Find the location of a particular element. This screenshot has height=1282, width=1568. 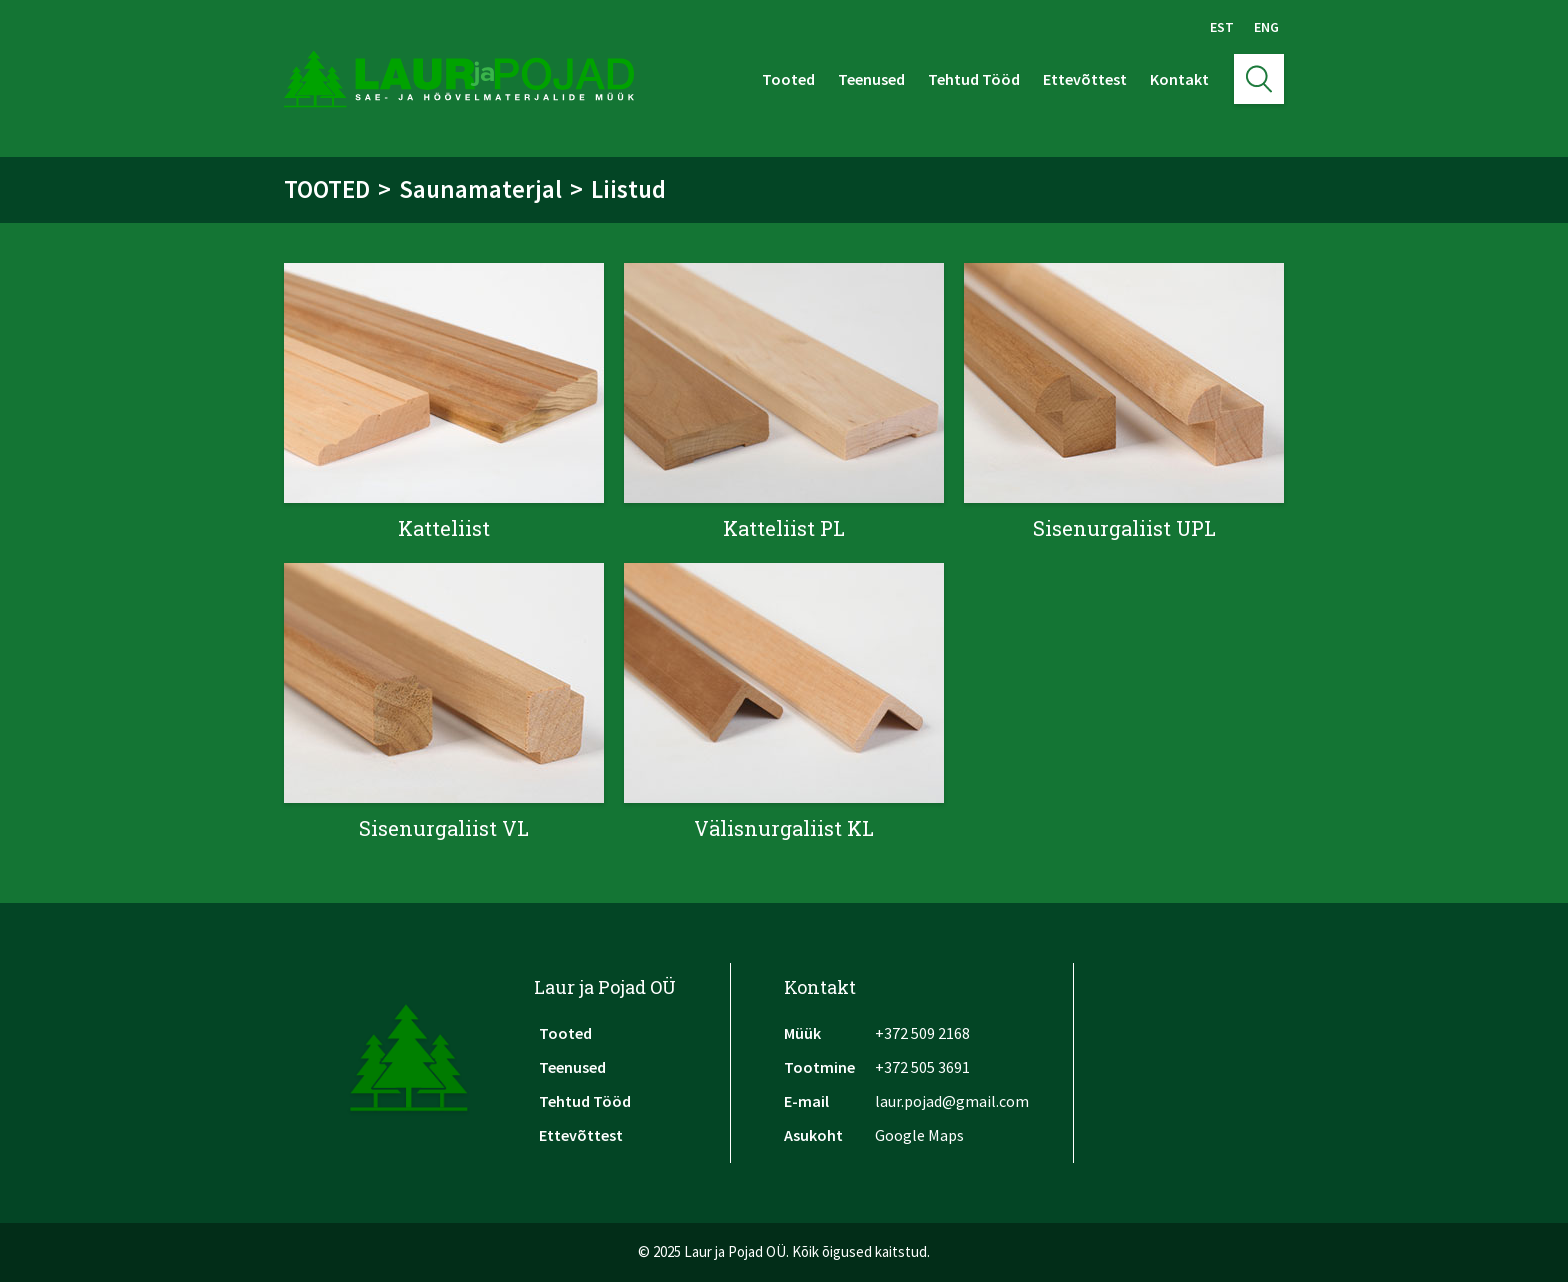

Kontakt is located at coordinates (1179, 79).